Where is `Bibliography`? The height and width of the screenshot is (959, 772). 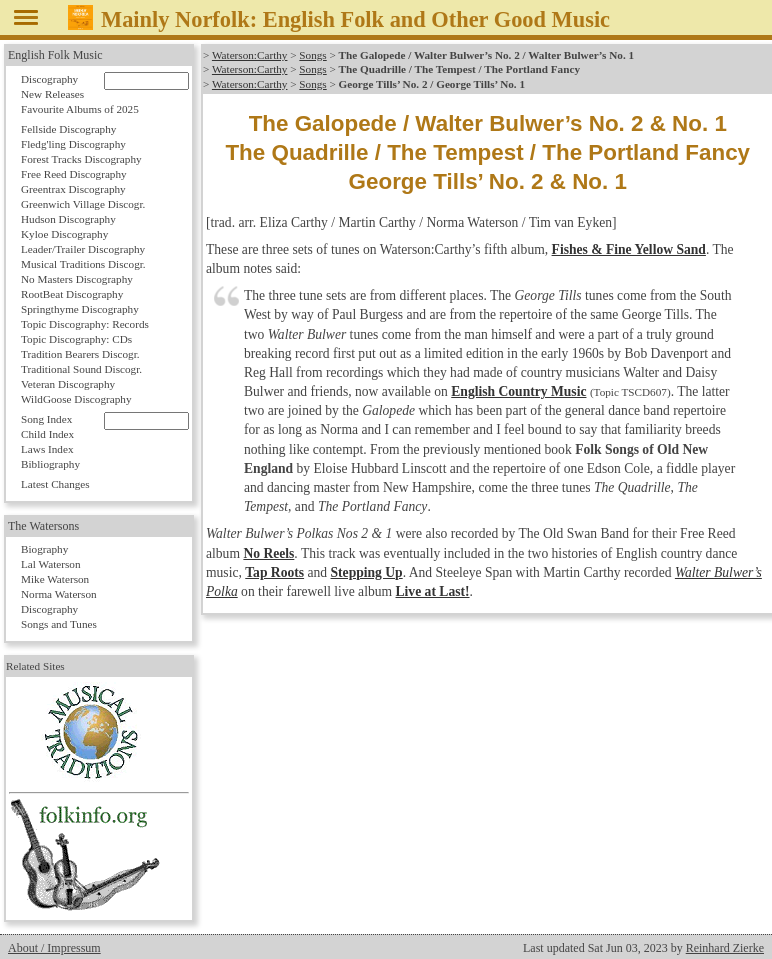
Bibliography is located at coordinates (50, 464).